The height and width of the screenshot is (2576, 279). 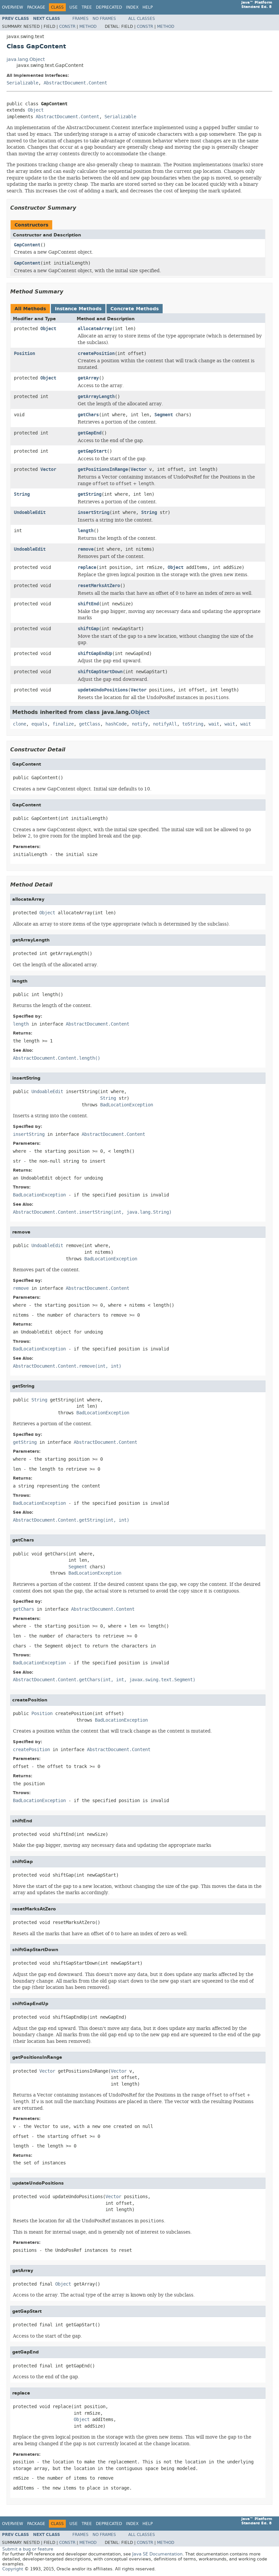 I want to click on getArrayLength, so click(x=96, y=396).